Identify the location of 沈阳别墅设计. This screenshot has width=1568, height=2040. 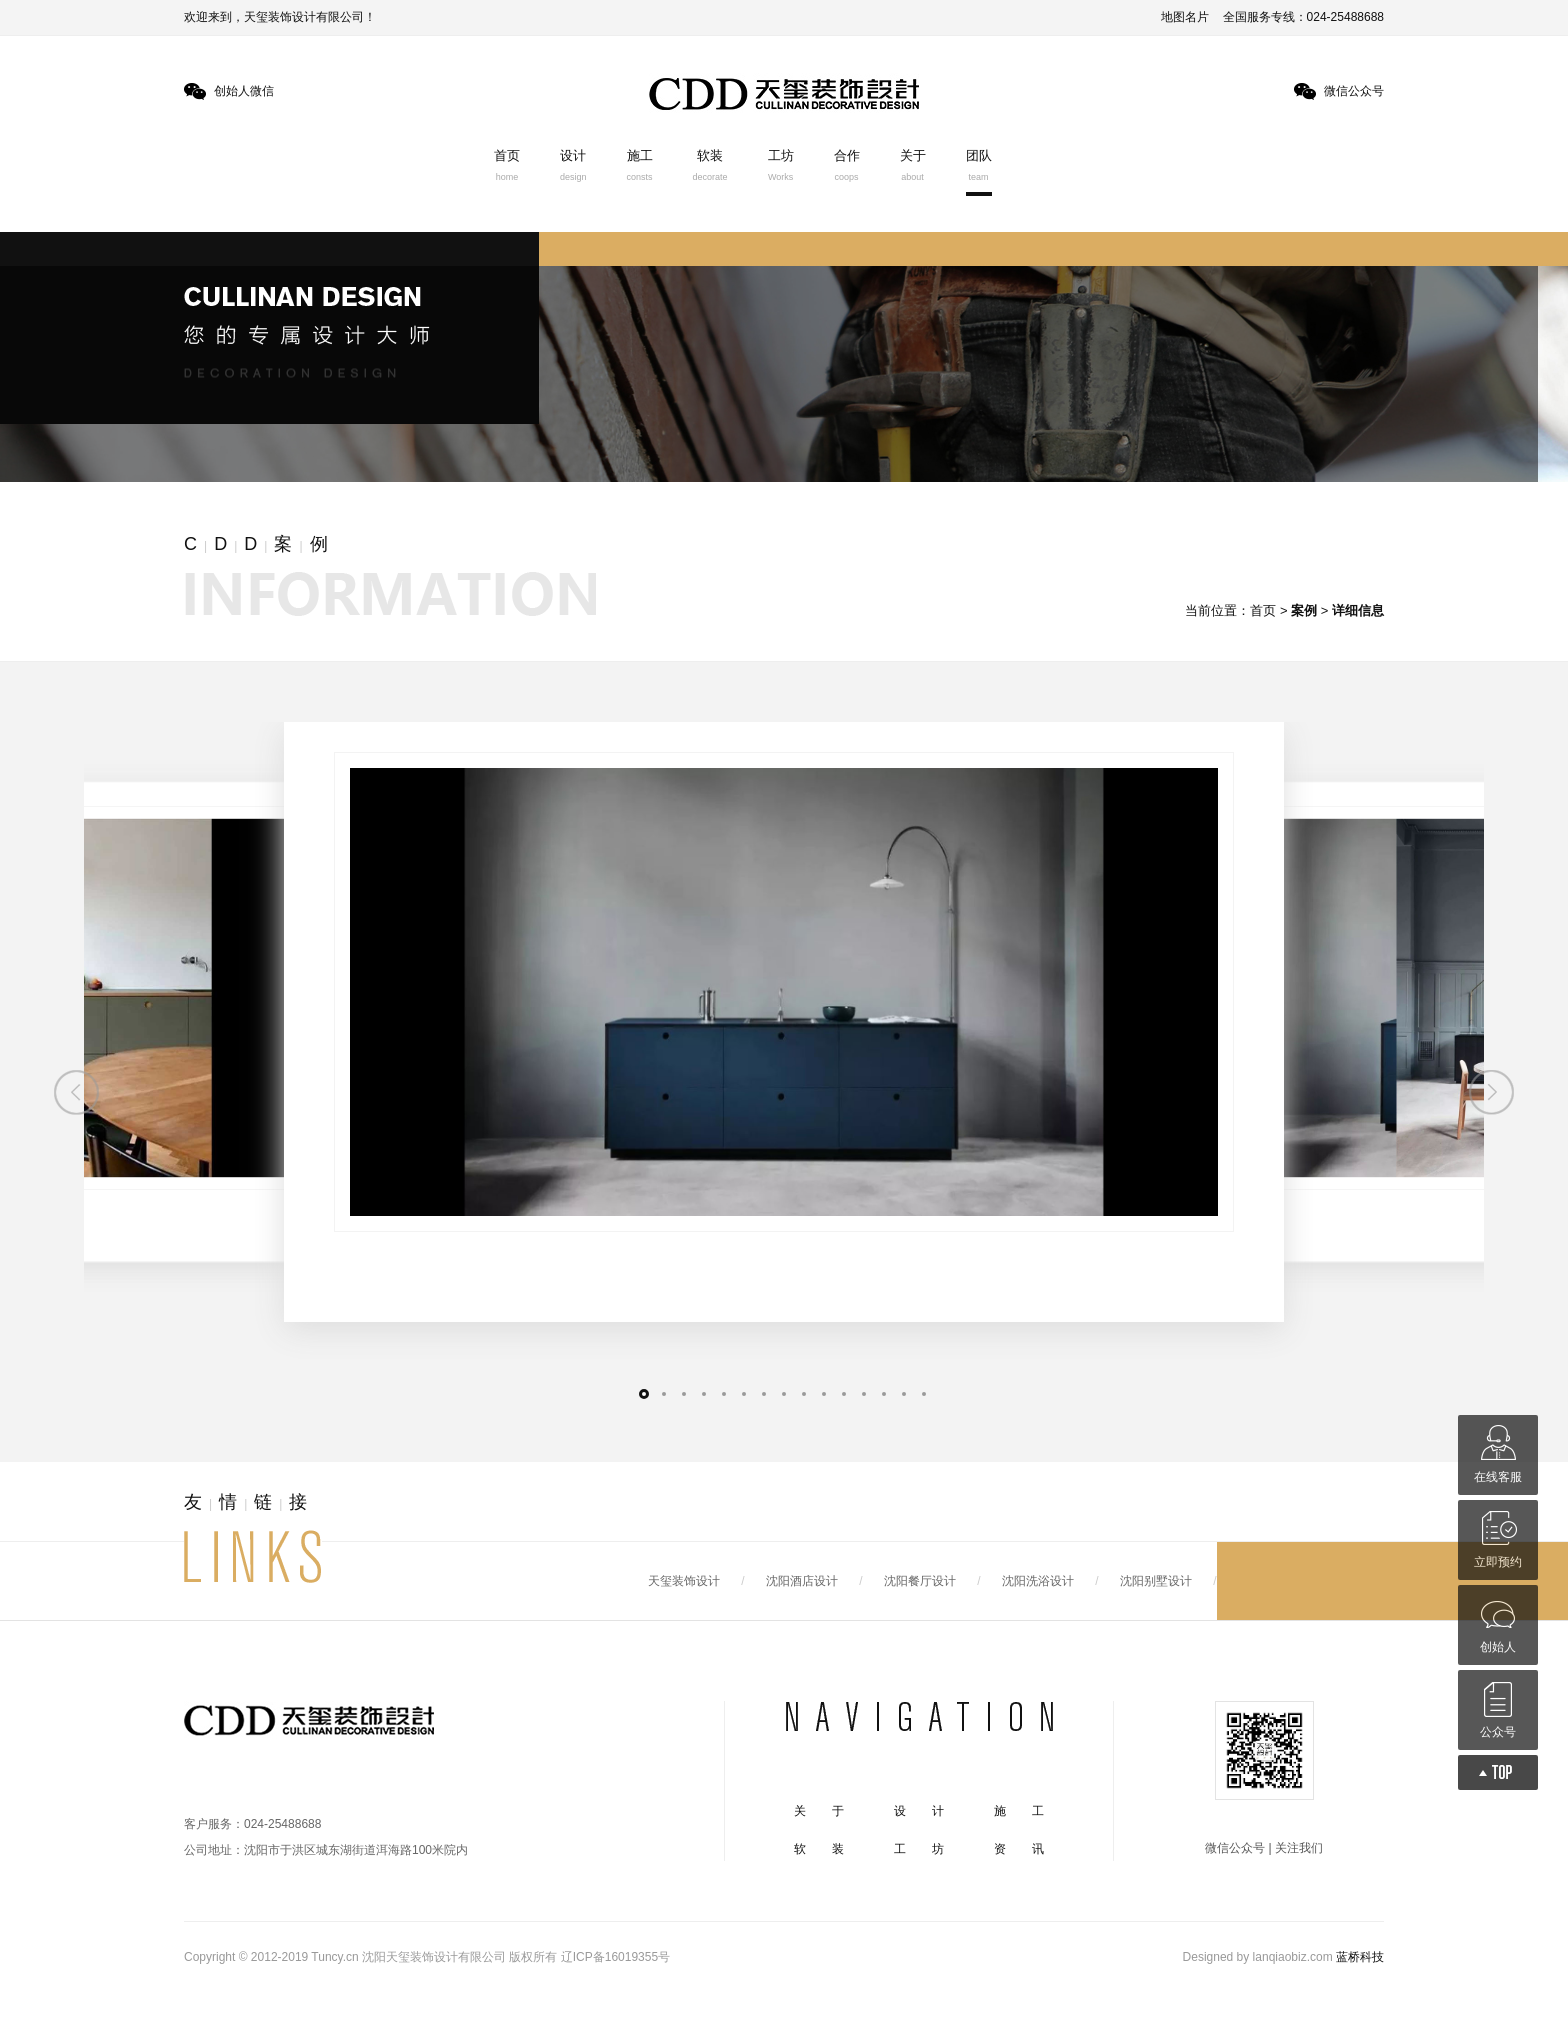
(1156, 1581).